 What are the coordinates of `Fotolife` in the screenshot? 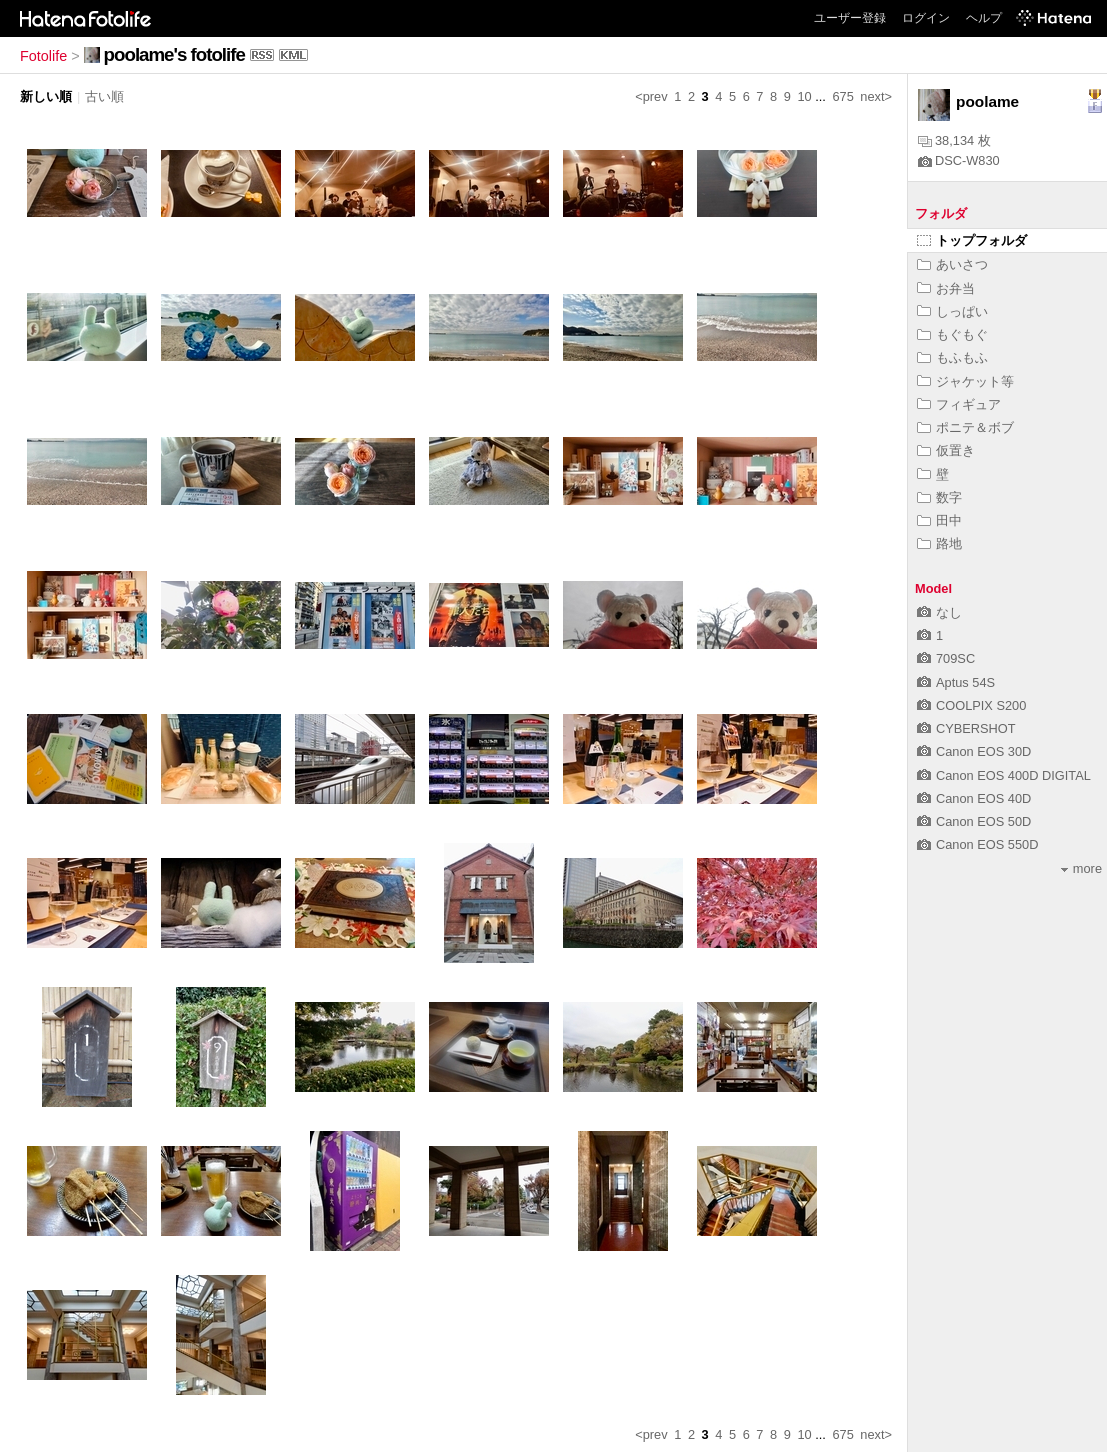 It's located at (43, 56).